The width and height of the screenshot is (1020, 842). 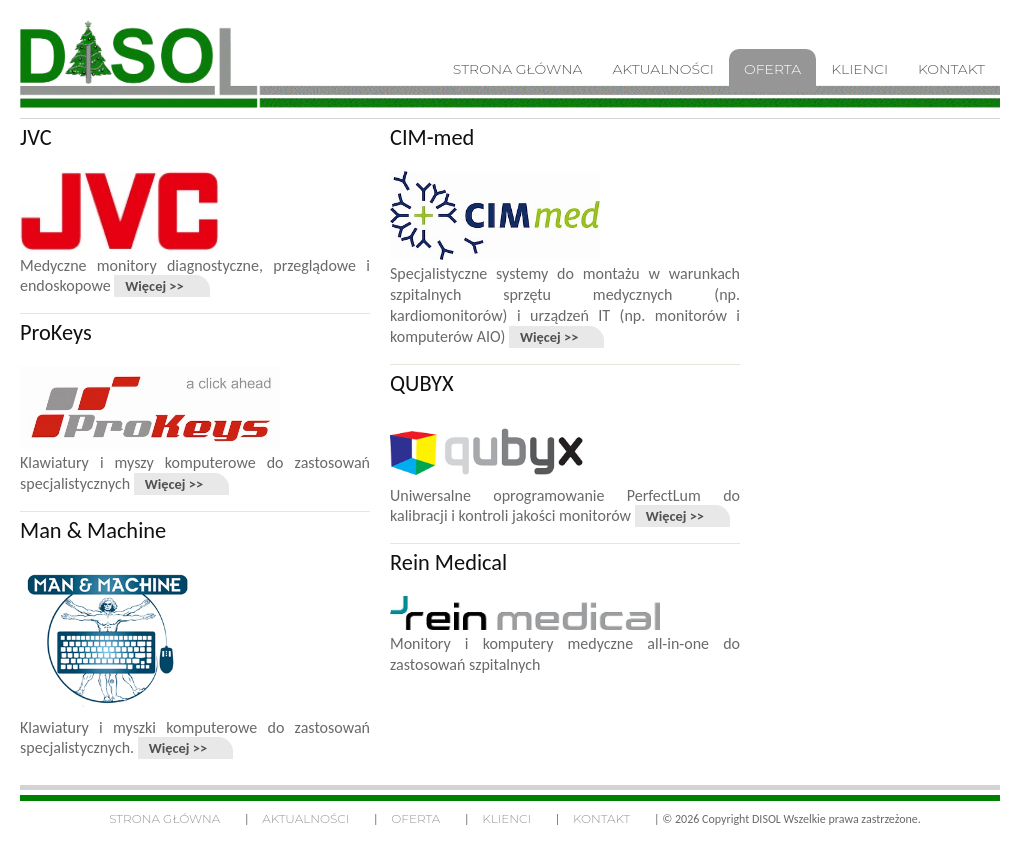 I want to click on Aktualności, so click(x=305, y=818).